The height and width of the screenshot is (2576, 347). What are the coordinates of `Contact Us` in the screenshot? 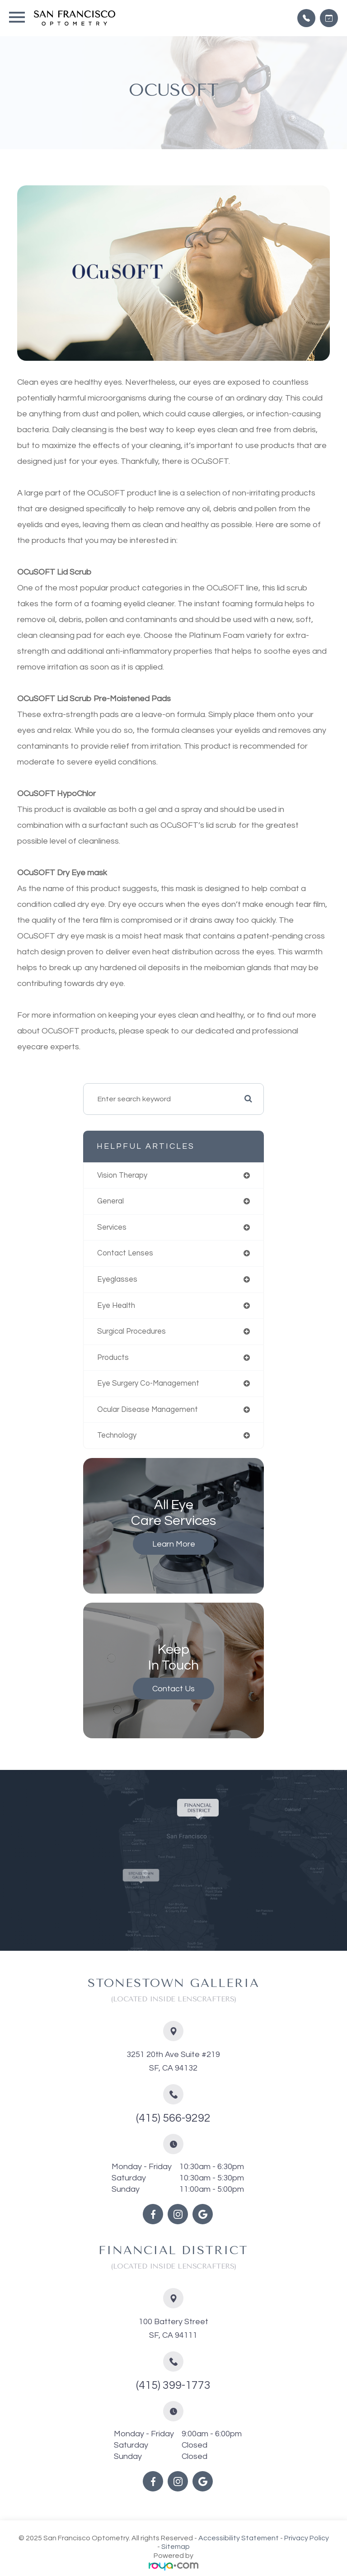 It's located at (173, 1688).